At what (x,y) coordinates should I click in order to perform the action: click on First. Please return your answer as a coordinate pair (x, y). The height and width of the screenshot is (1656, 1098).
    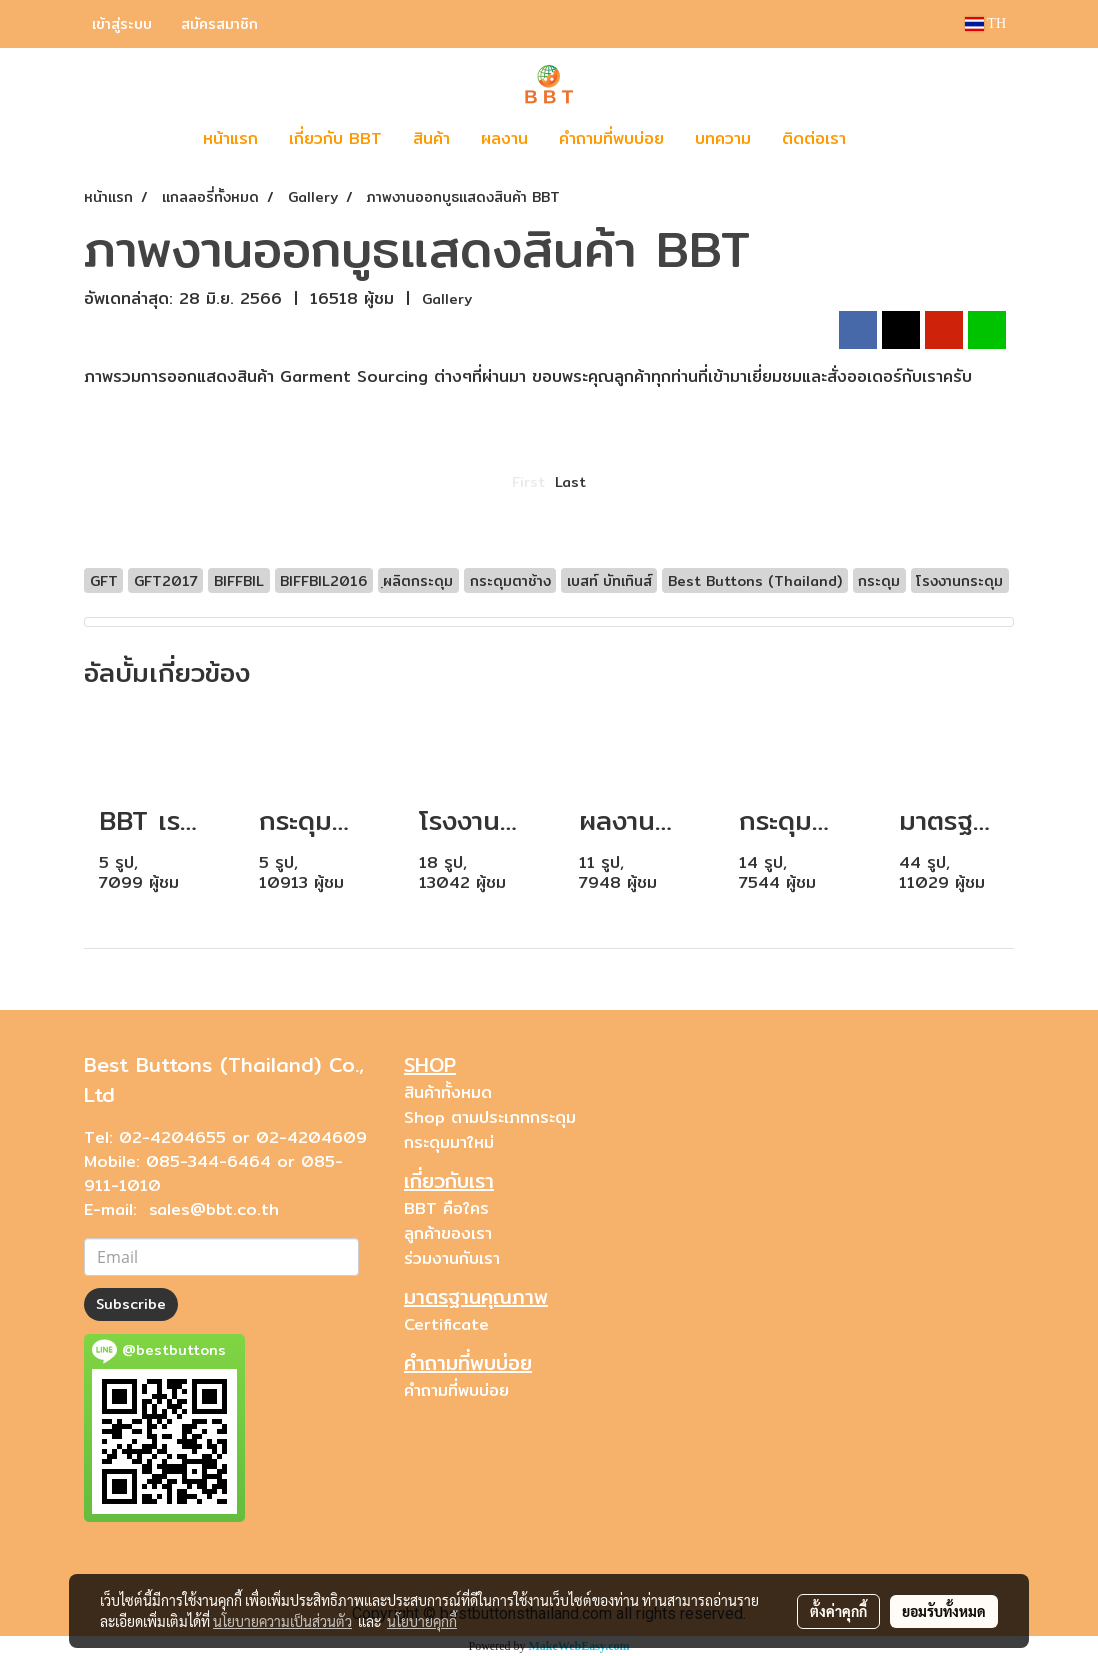
    Looking at the image, I should click on (528, 482).